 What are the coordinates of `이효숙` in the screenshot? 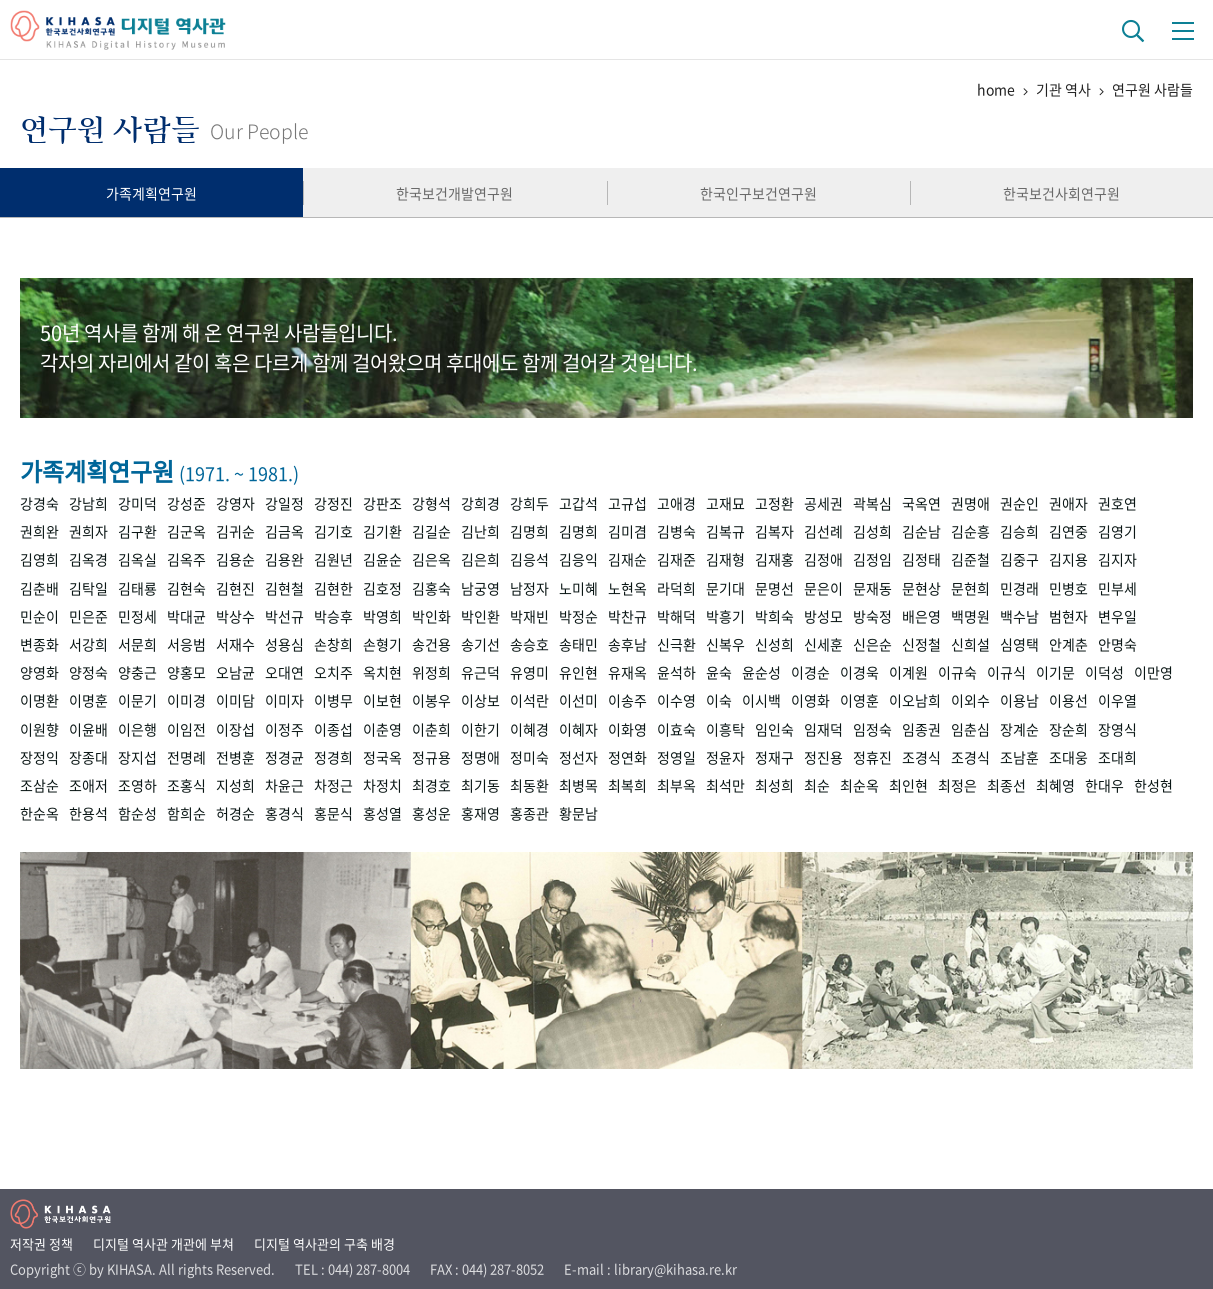 It's located at (676, 729).